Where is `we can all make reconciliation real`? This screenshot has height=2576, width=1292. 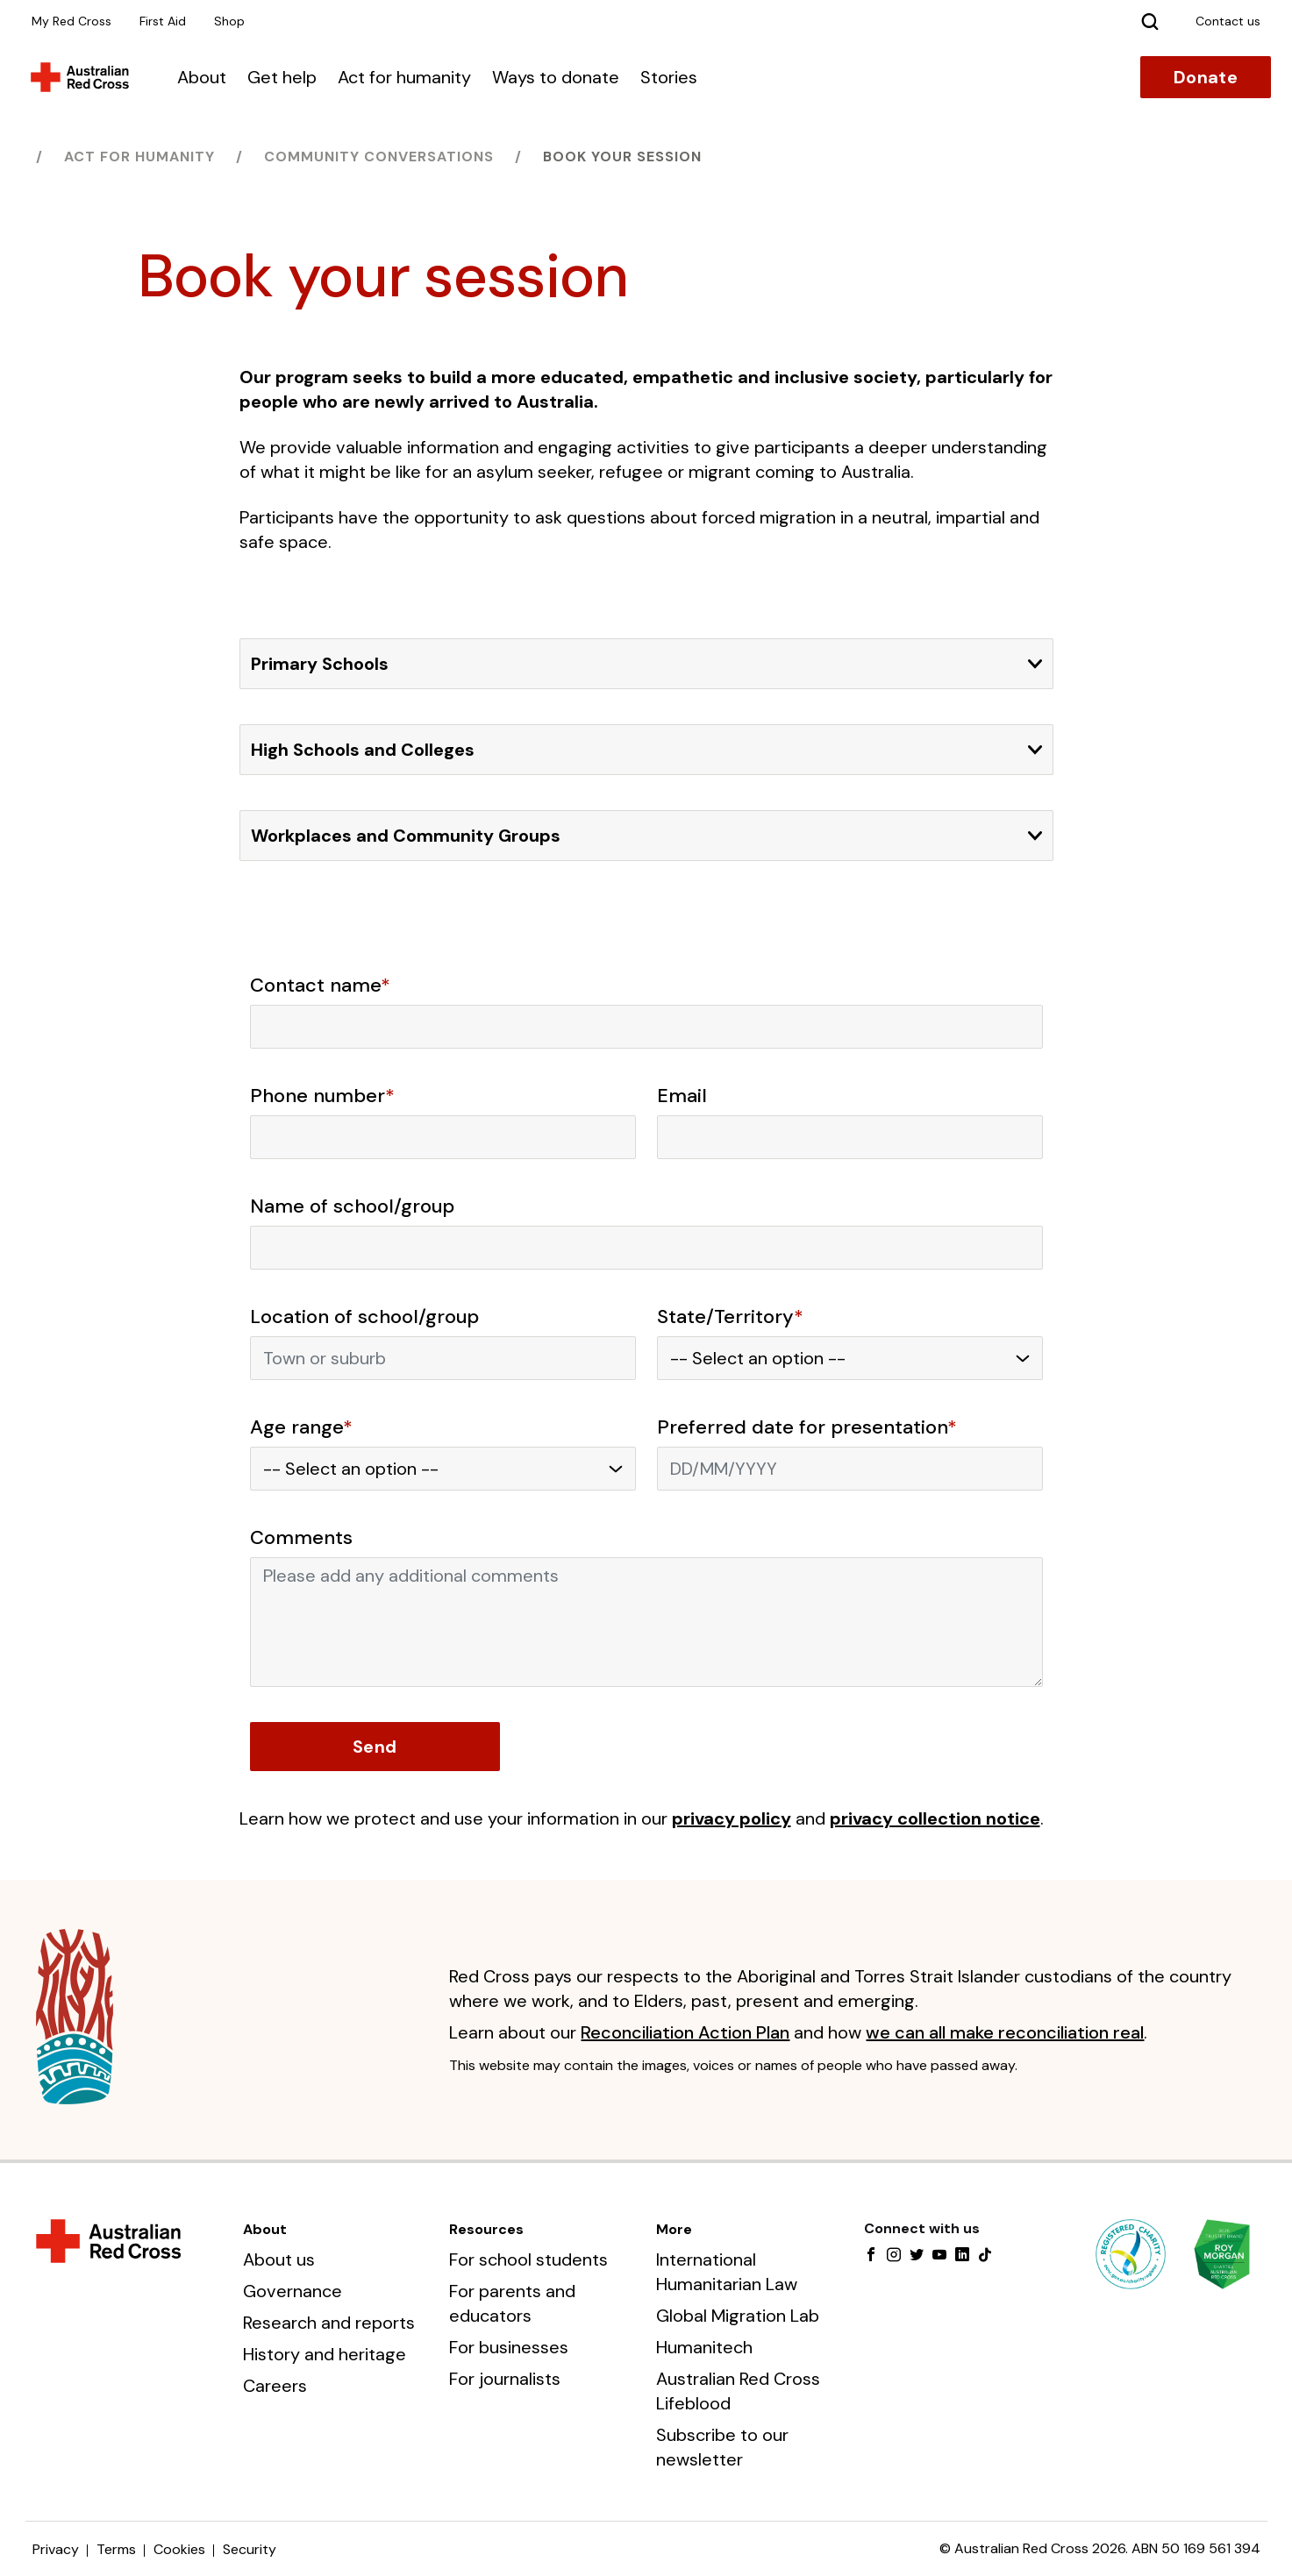
we can all make reconciliation real is located at coordinates (1005, 2032).